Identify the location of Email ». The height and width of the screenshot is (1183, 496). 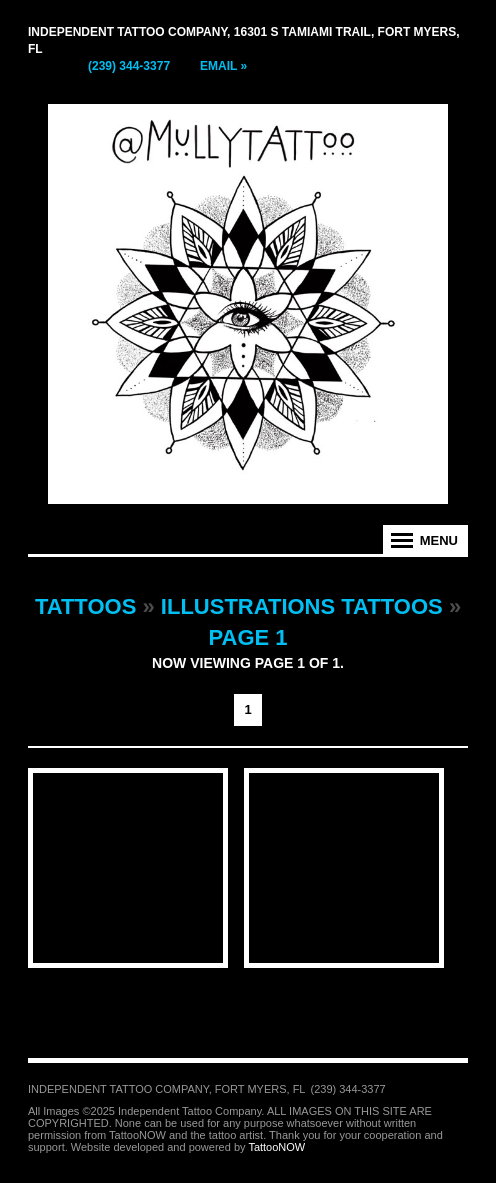
(223, 66).